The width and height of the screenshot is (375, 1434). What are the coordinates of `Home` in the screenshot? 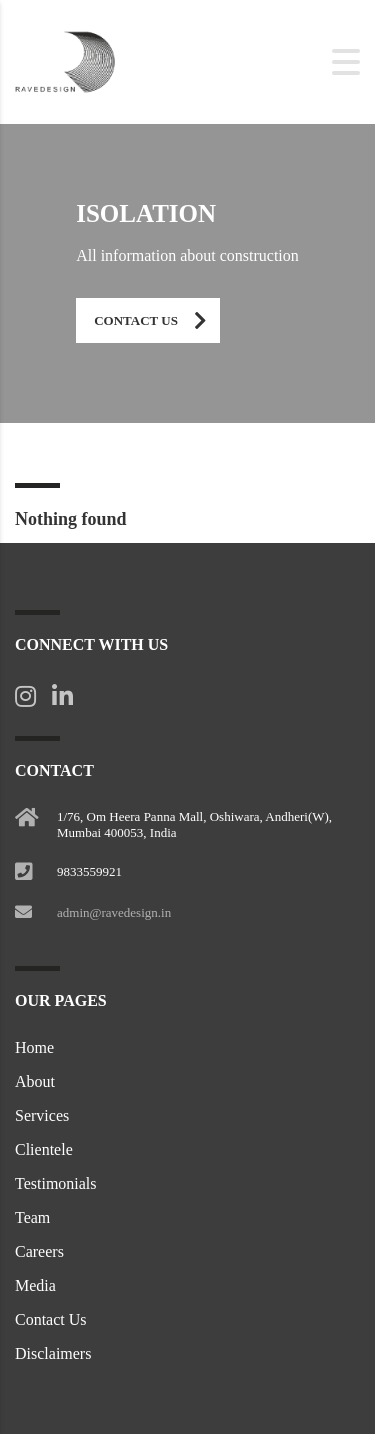 It's located at (34, 1047).